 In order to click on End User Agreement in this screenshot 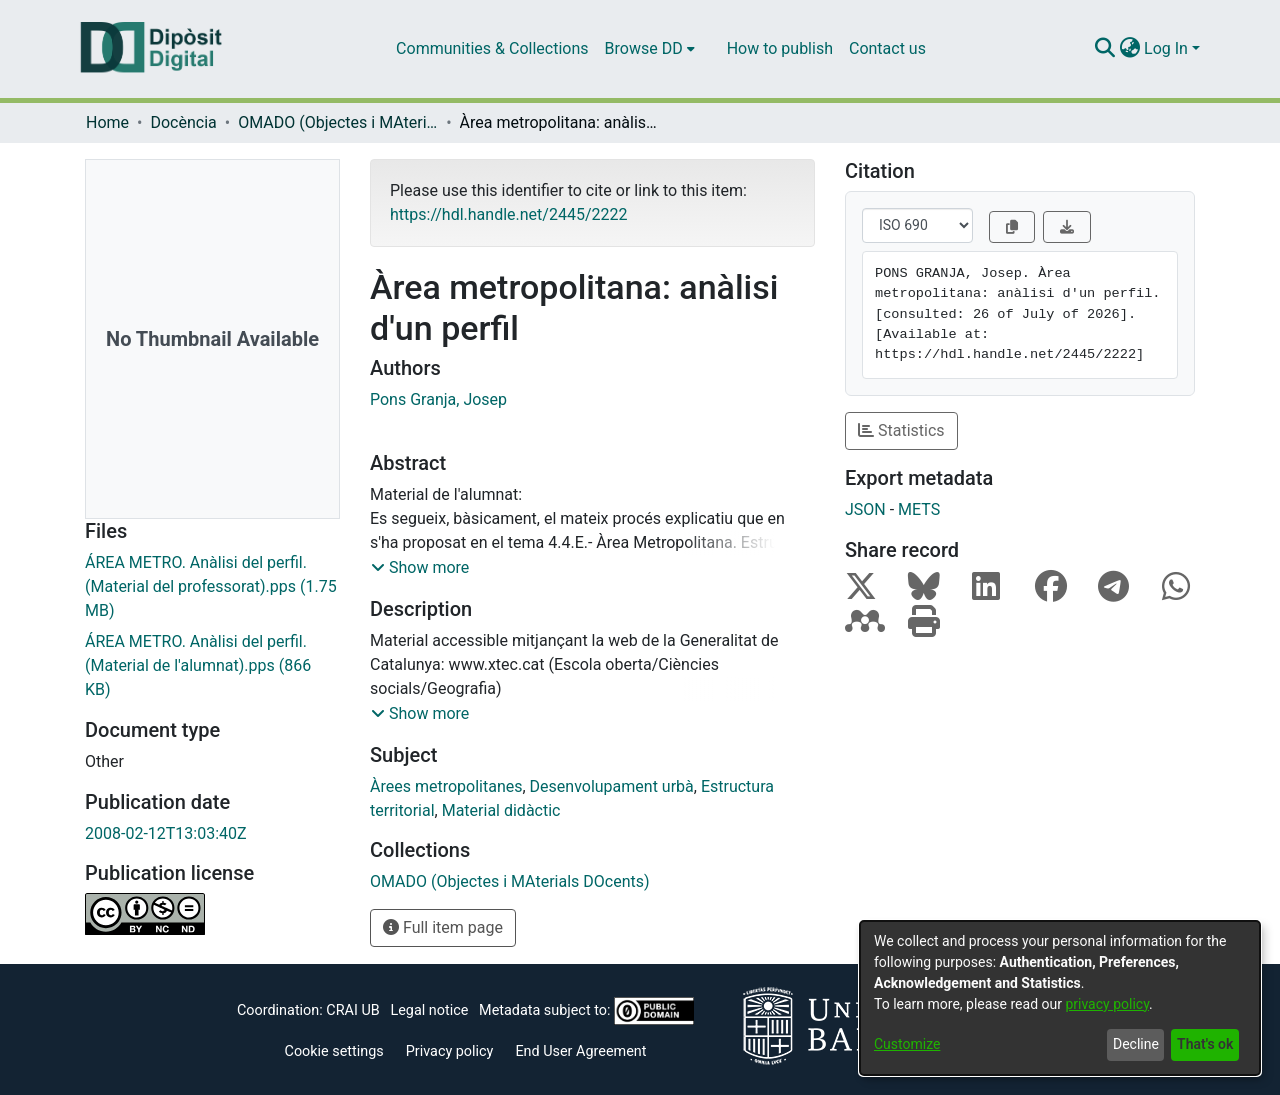, I will do `click(580, 1051)`.